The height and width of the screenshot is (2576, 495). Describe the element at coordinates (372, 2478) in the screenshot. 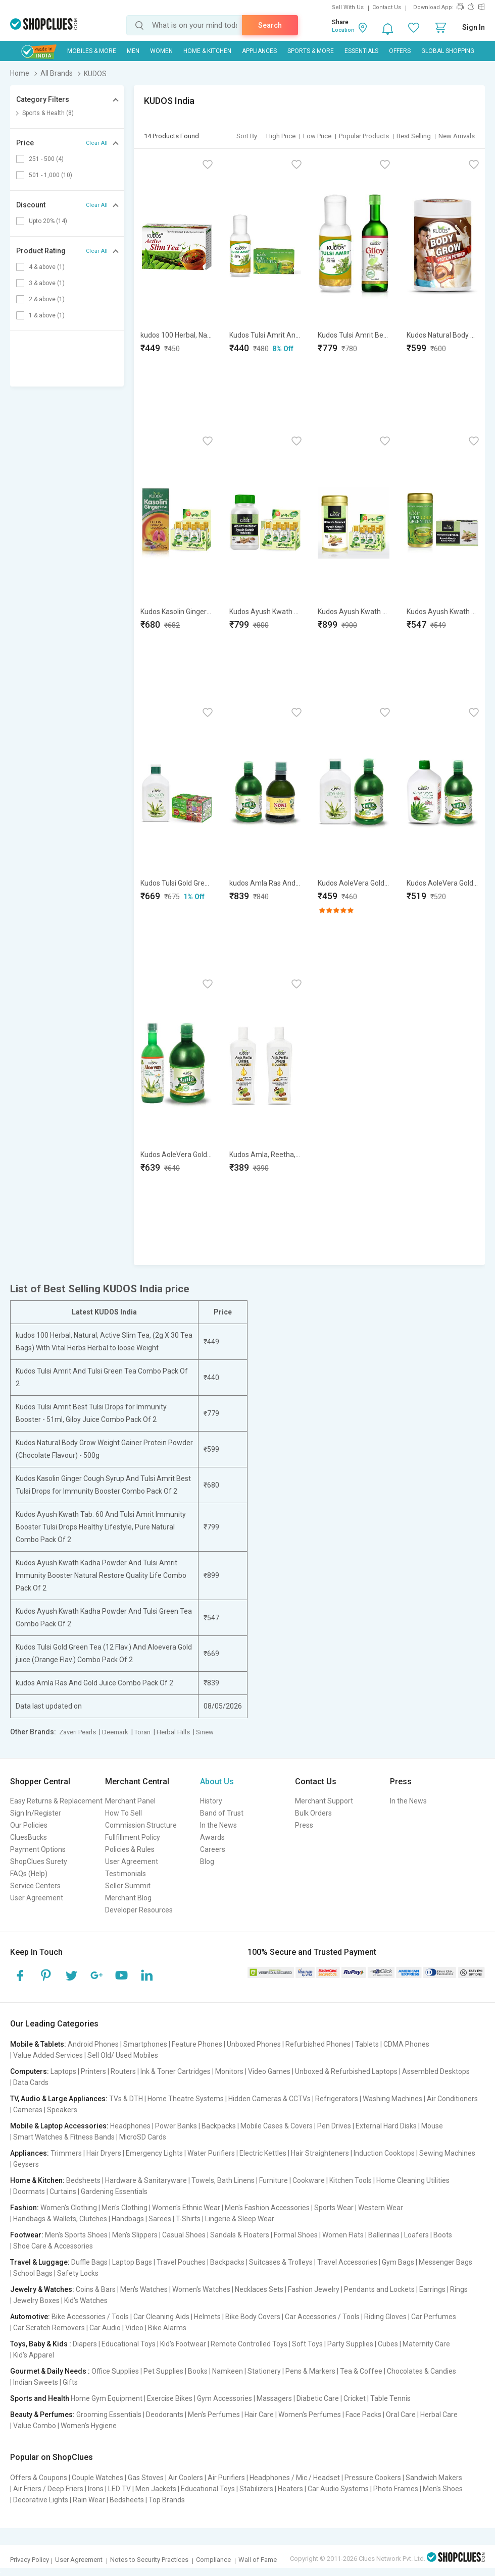

I see `Pressure Cookers` at that location.